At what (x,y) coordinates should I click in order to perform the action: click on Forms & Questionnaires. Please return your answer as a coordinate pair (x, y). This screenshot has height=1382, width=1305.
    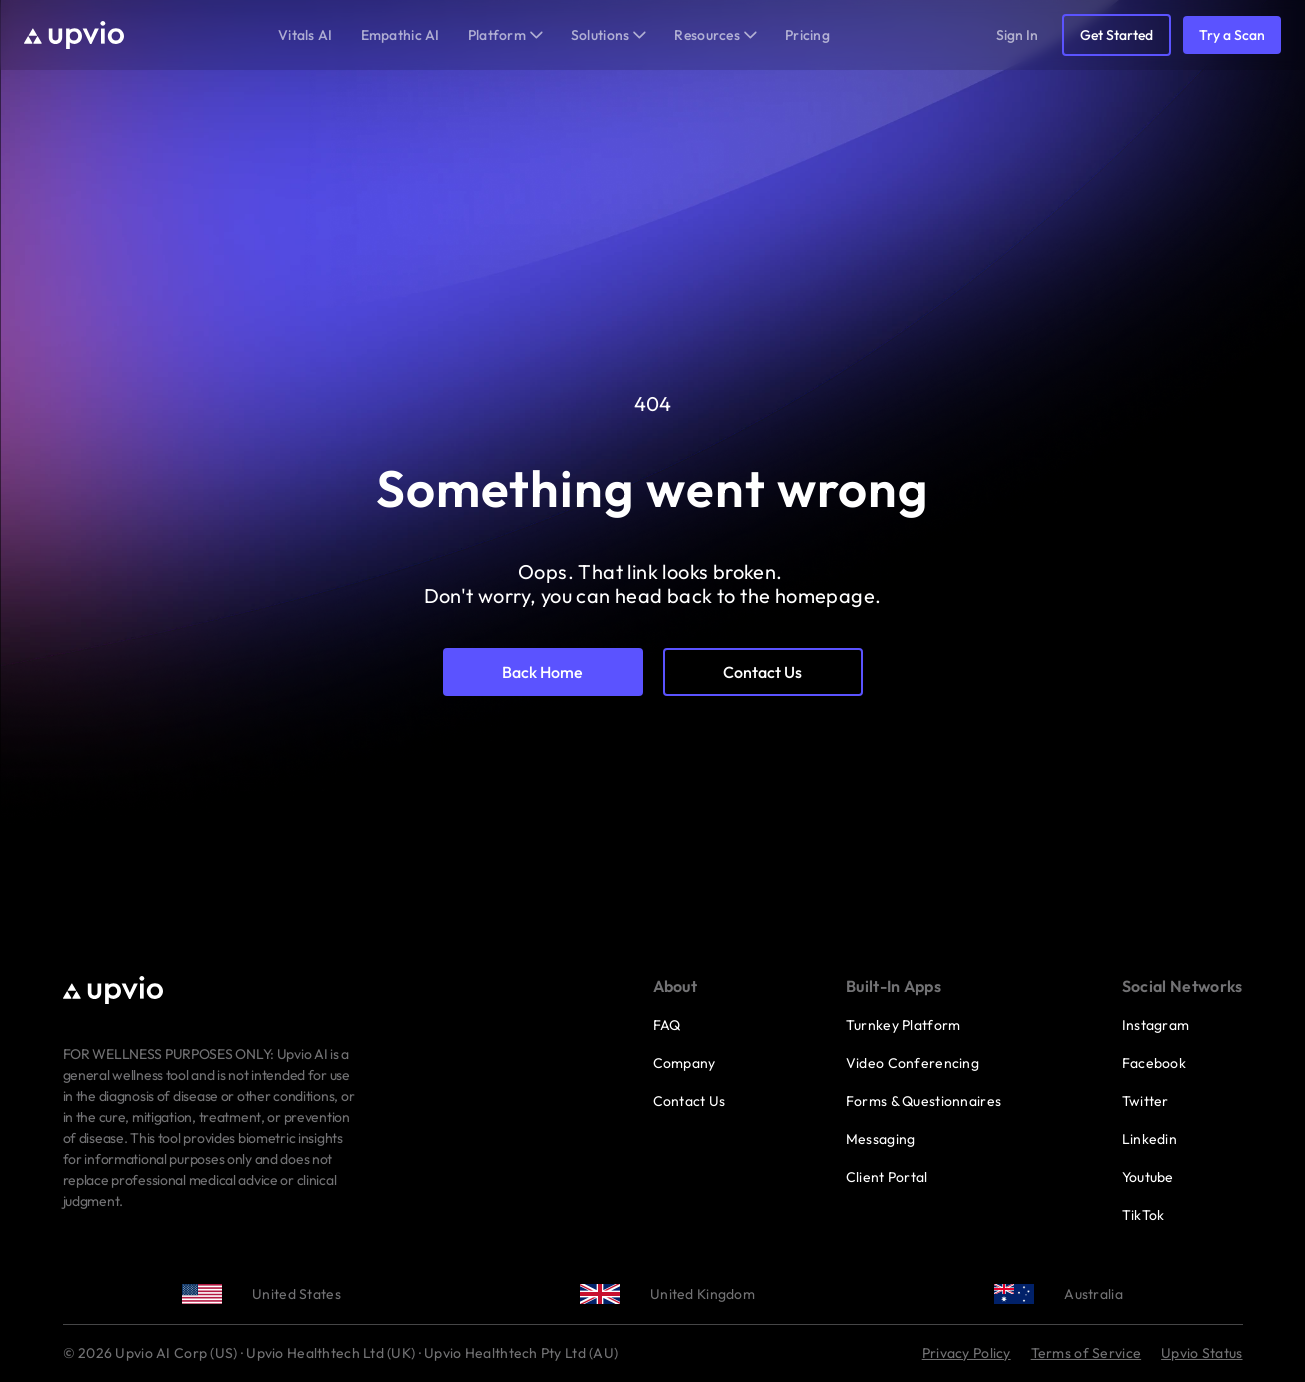
    Looking at the image, I should click on (923, 1101).